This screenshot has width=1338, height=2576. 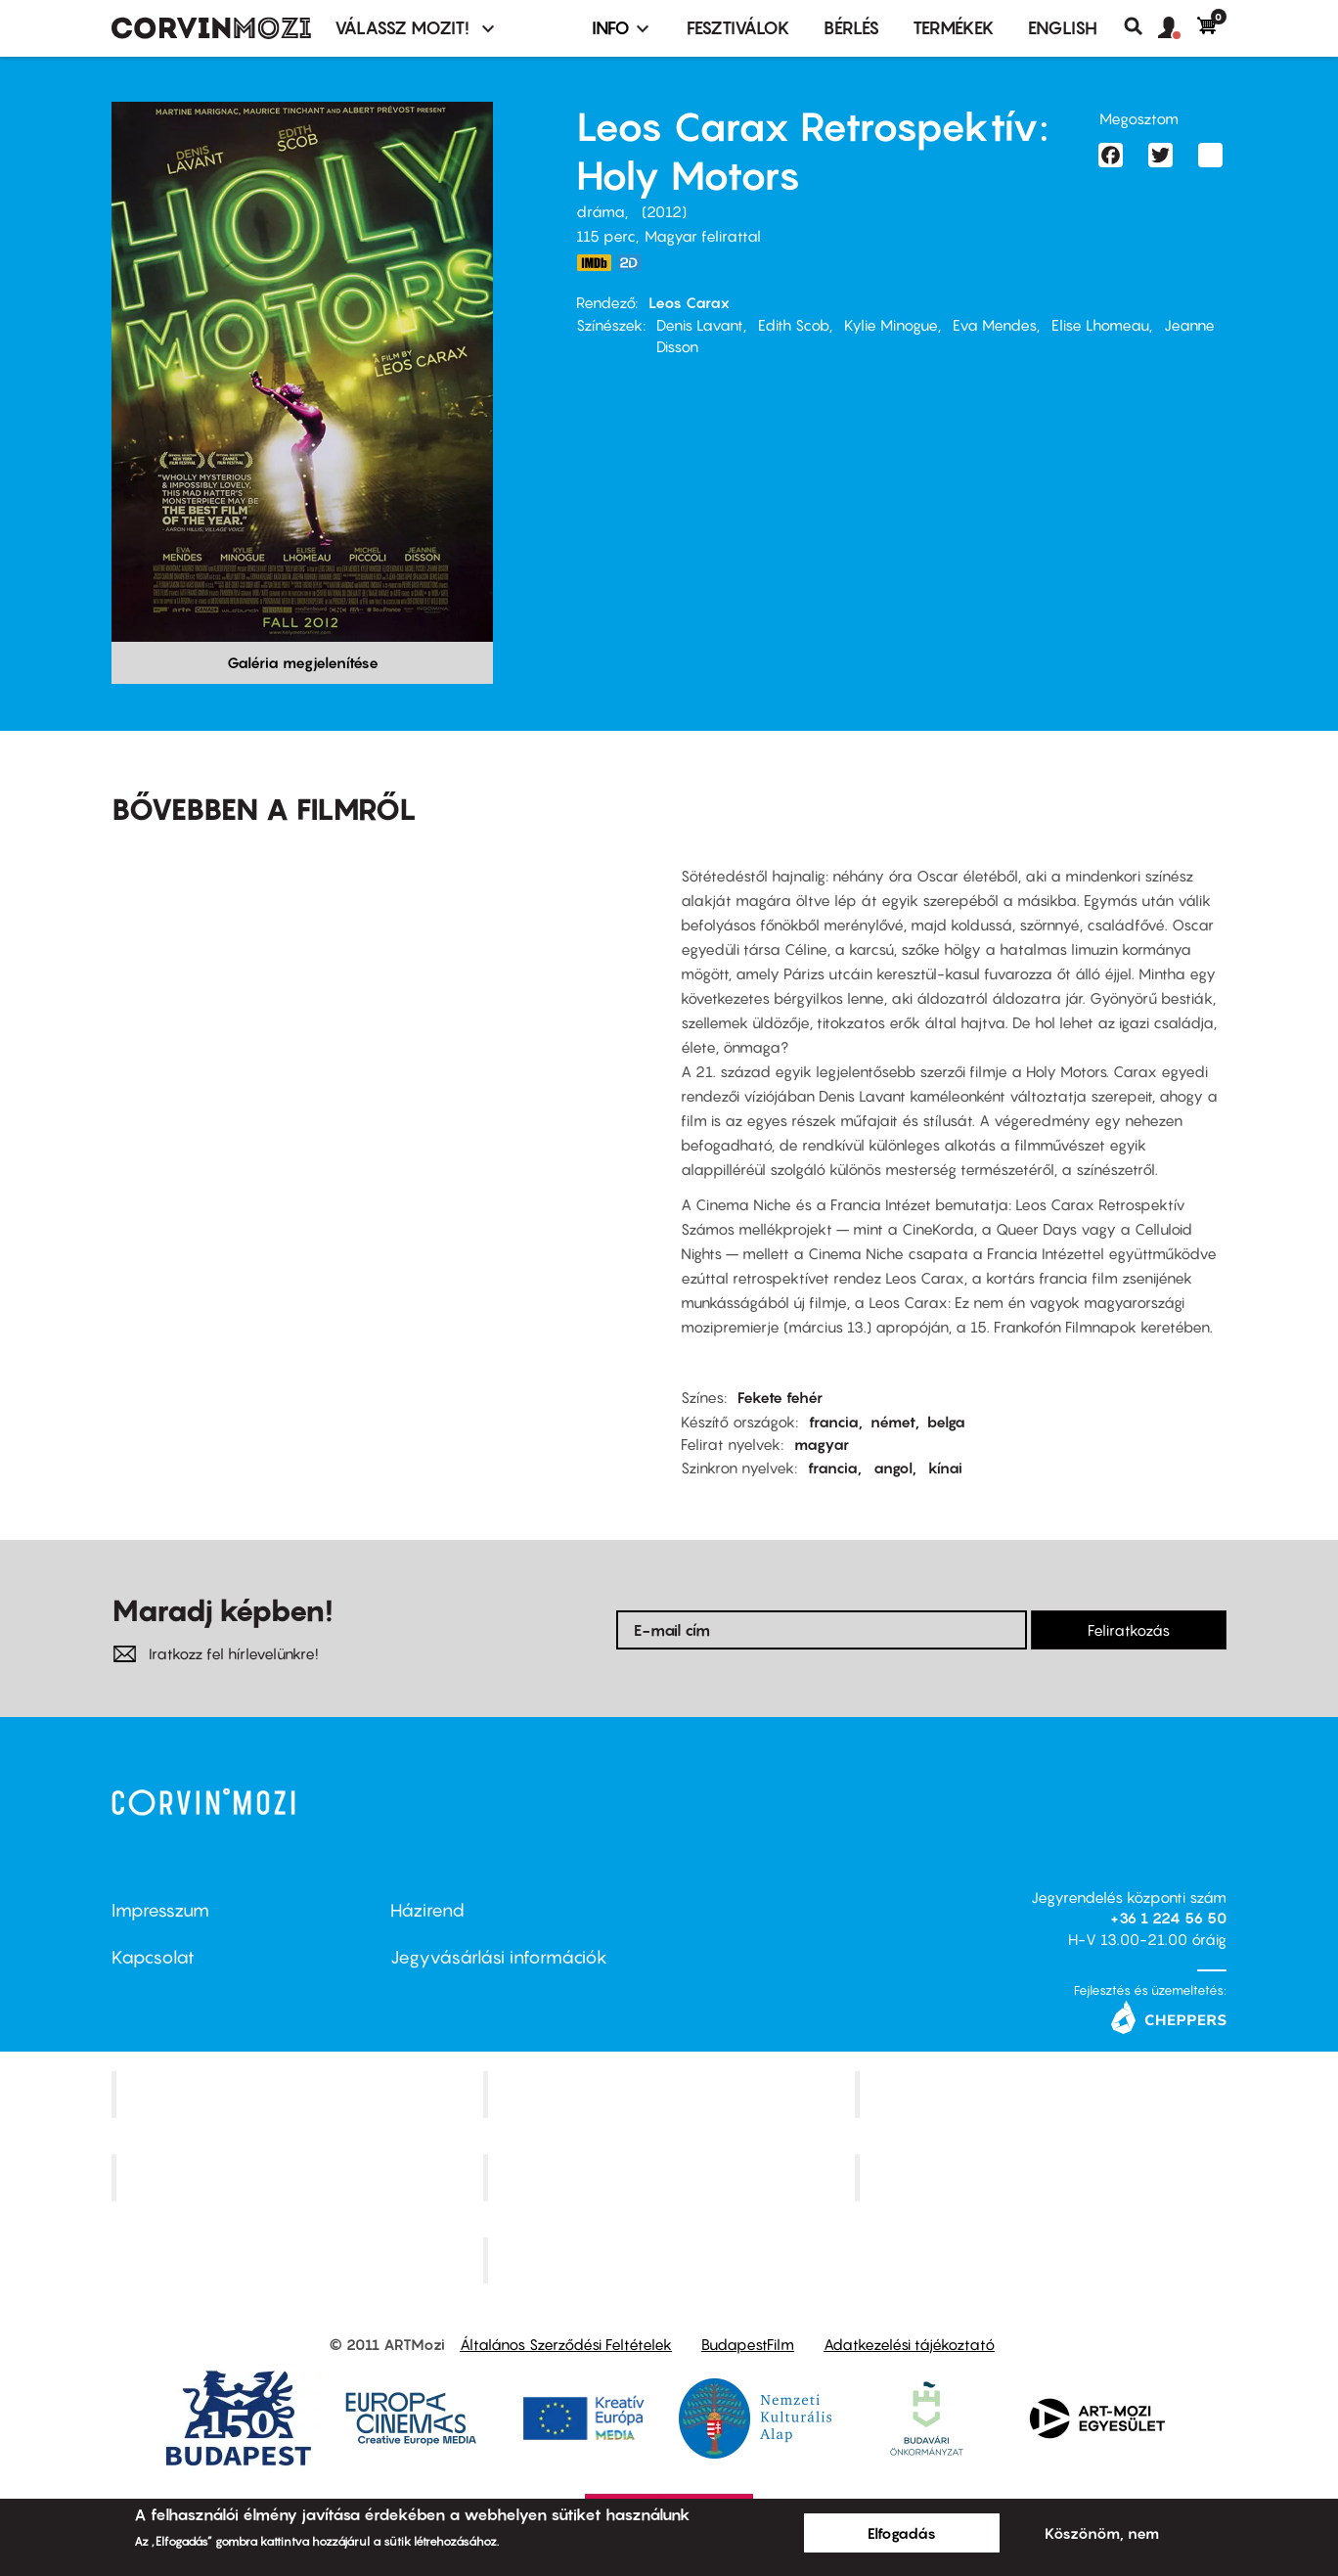 I want to click on +36 1 224 56 50, so click(x=1168, y=1917).